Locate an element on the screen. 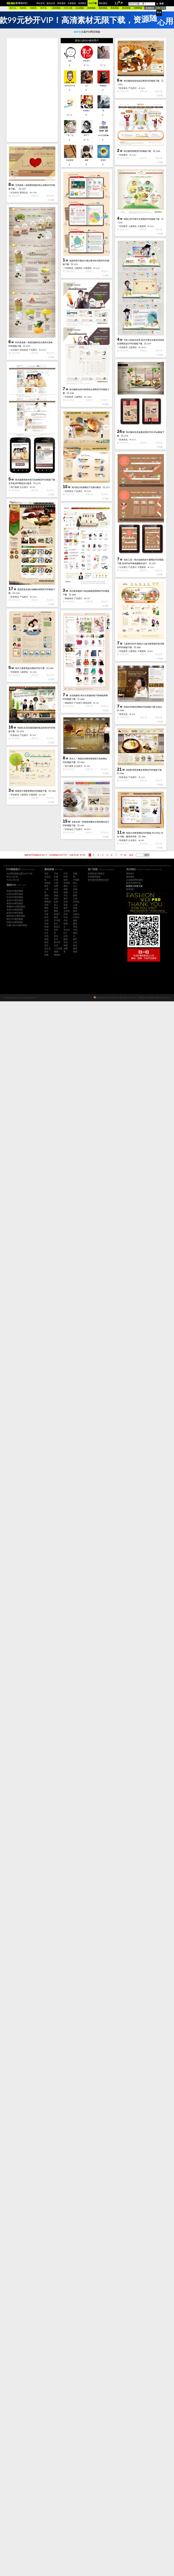  购物 is located at coordinates (66, 892).